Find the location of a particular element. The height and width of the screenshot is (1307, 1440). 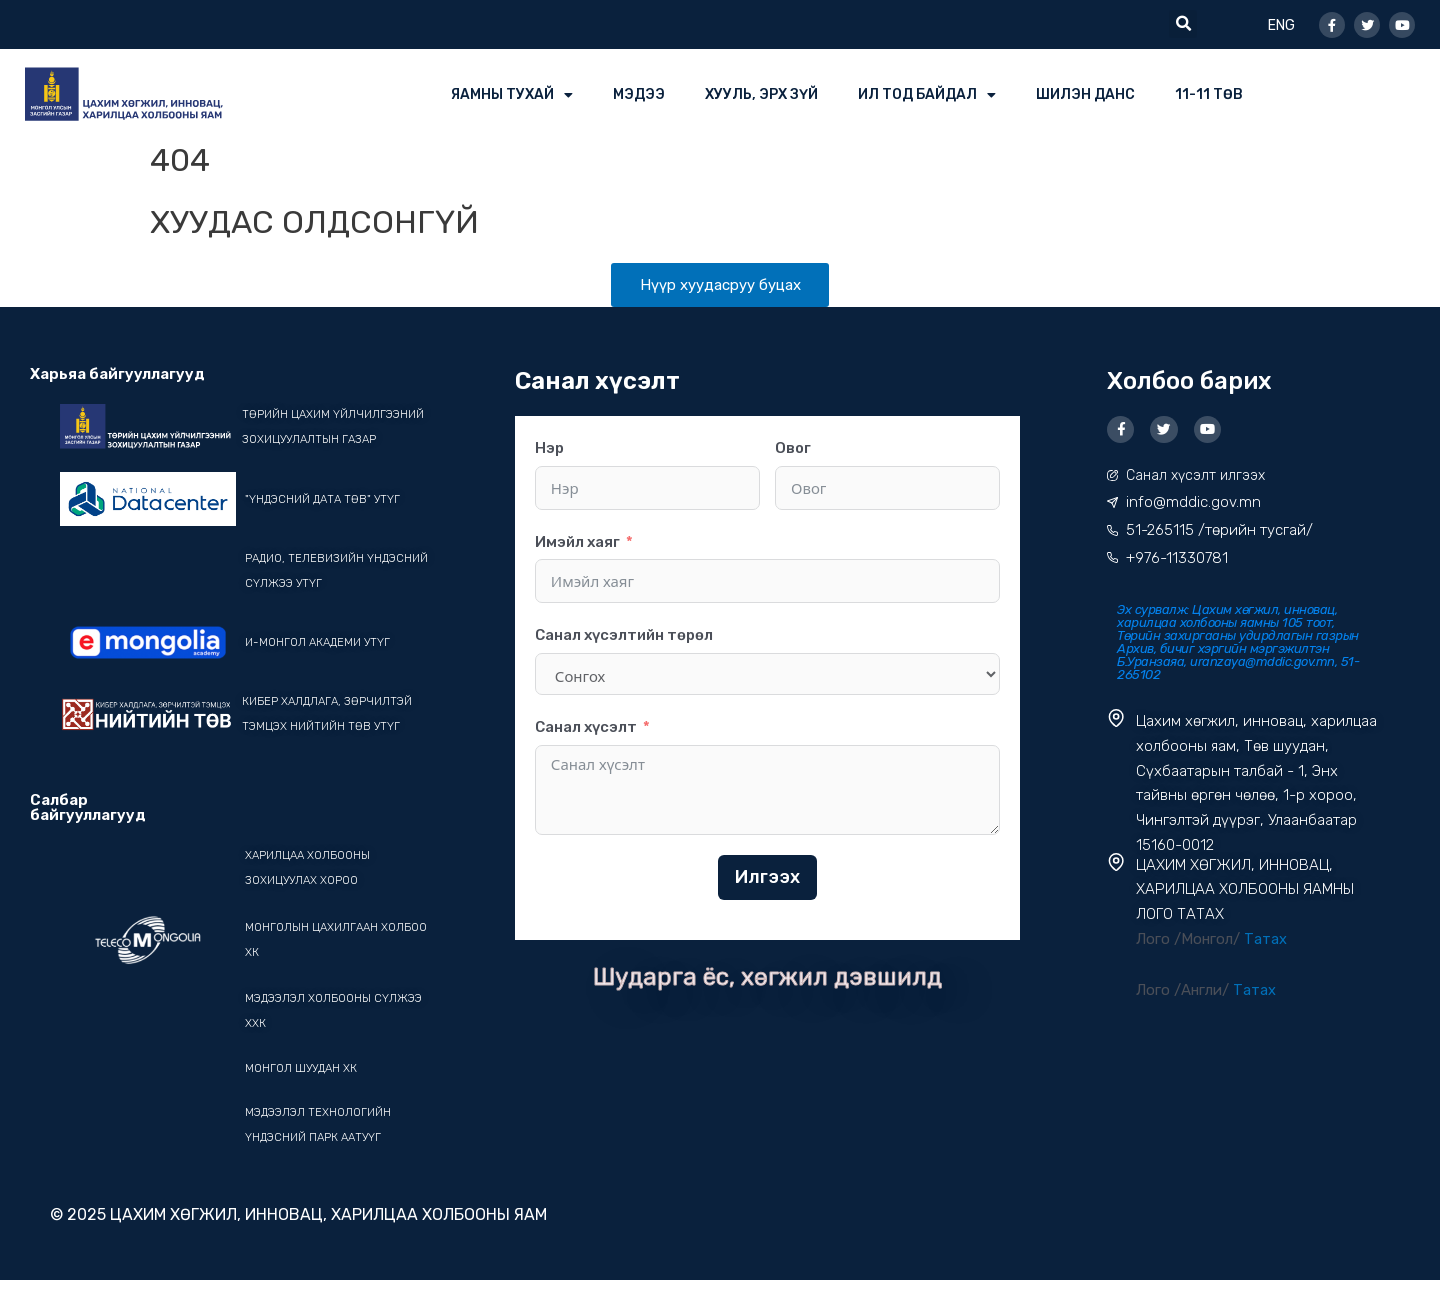

Шударга ёс, хөгжил дэвшилд is located at coordinates (768, 977).